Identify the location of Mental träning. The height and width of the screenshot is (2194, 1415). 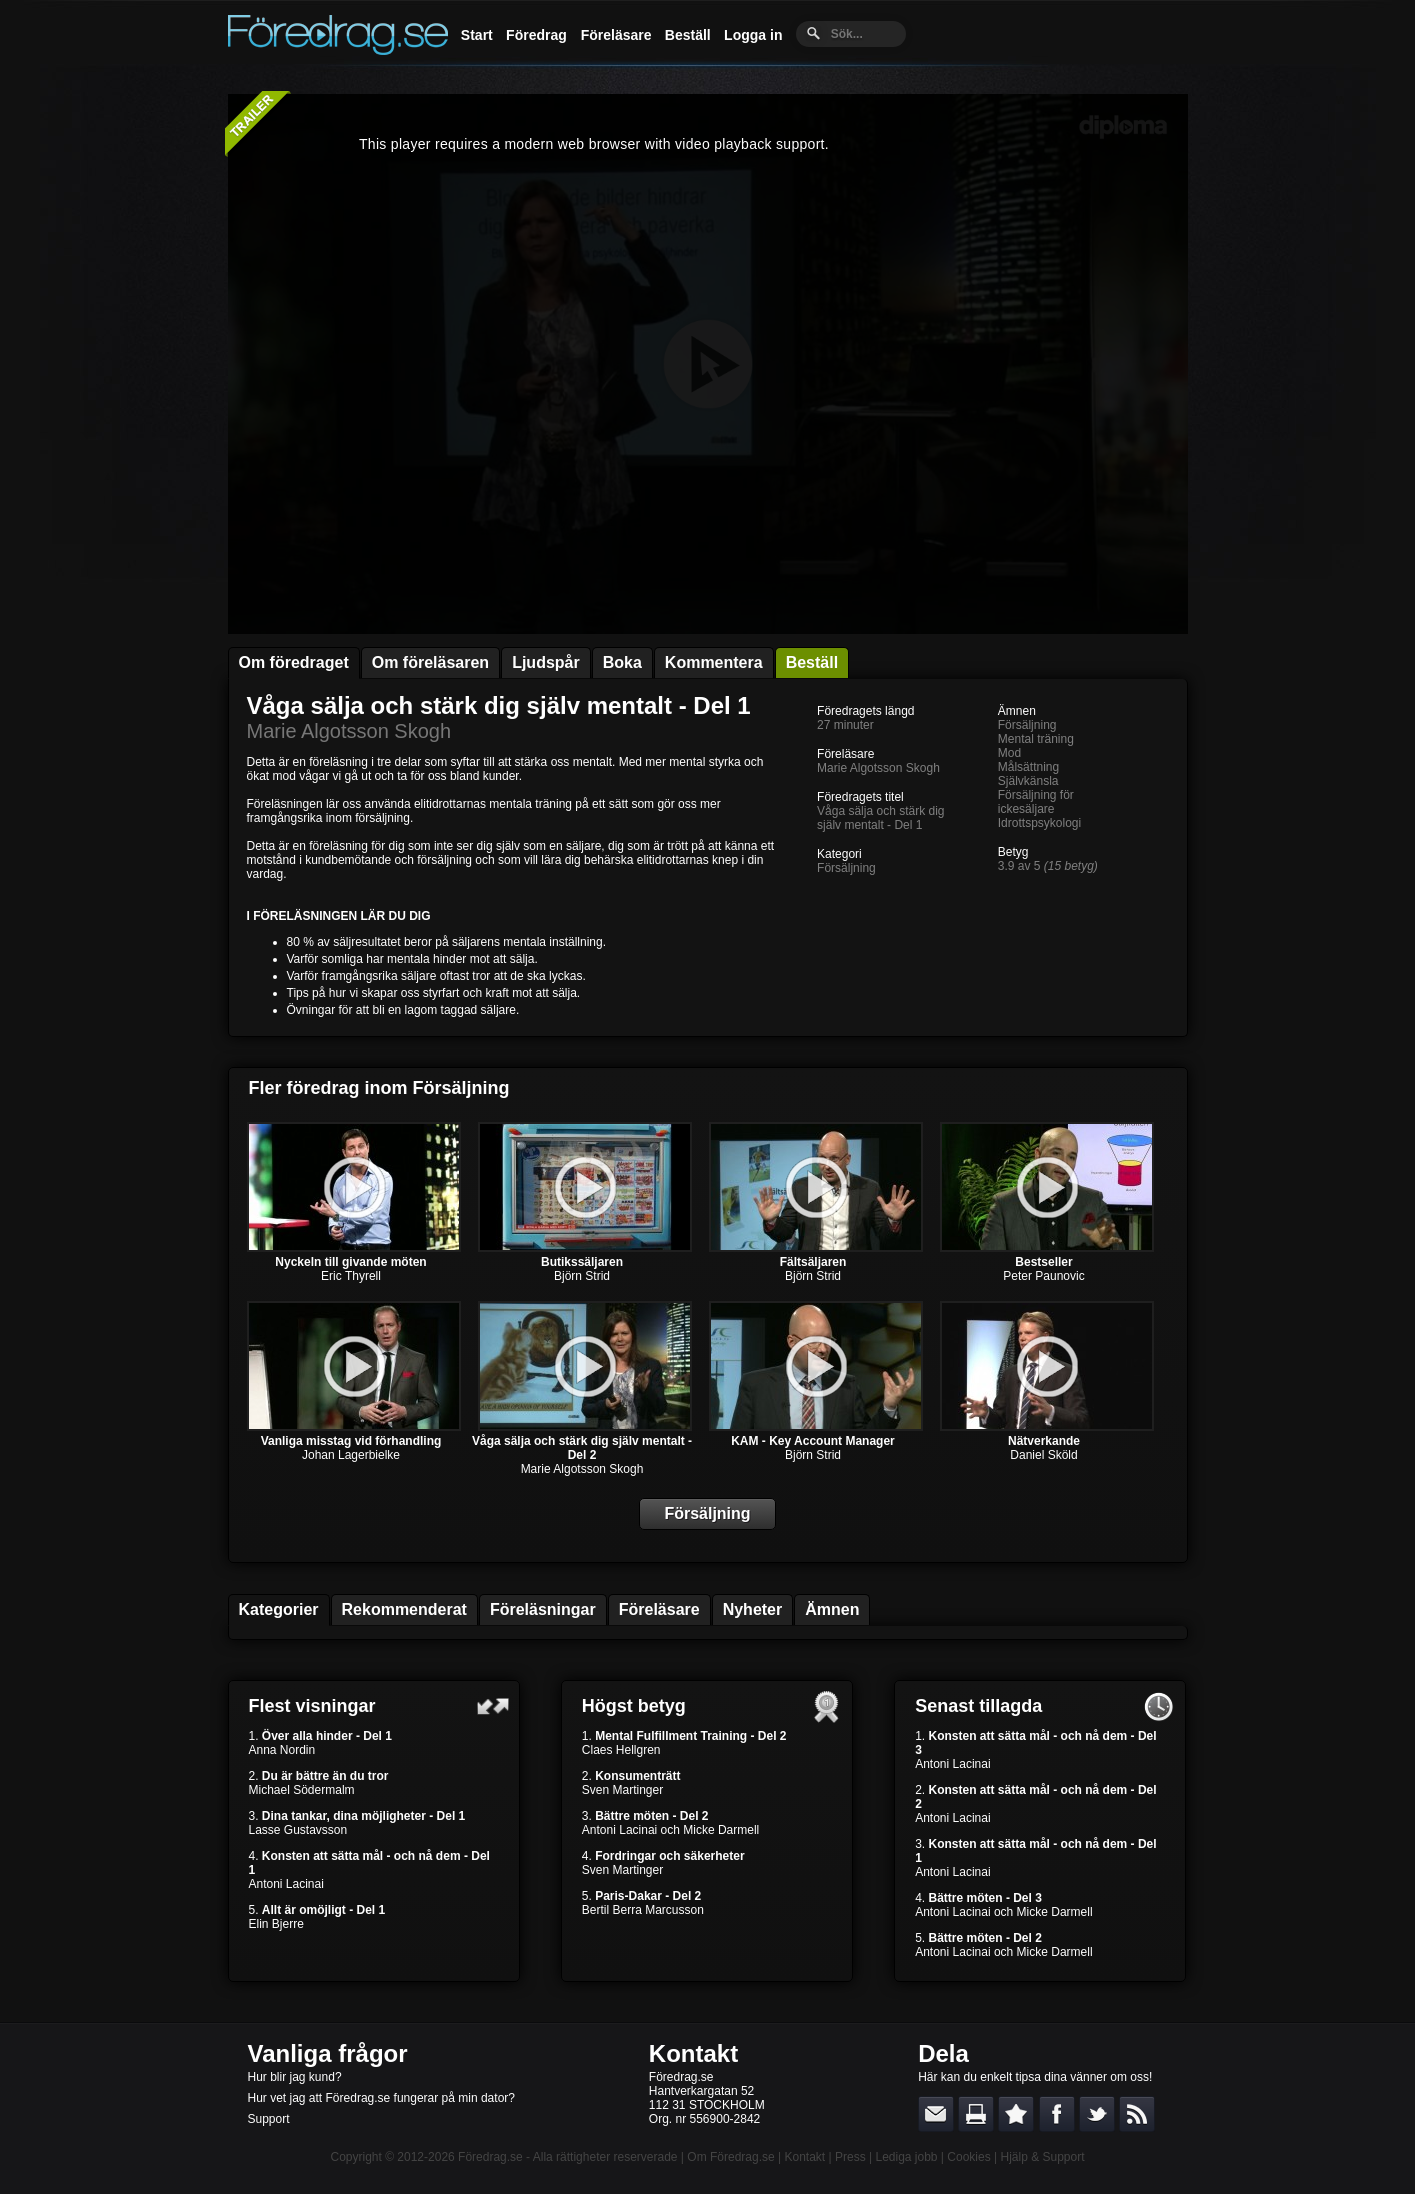
(1036, 739).